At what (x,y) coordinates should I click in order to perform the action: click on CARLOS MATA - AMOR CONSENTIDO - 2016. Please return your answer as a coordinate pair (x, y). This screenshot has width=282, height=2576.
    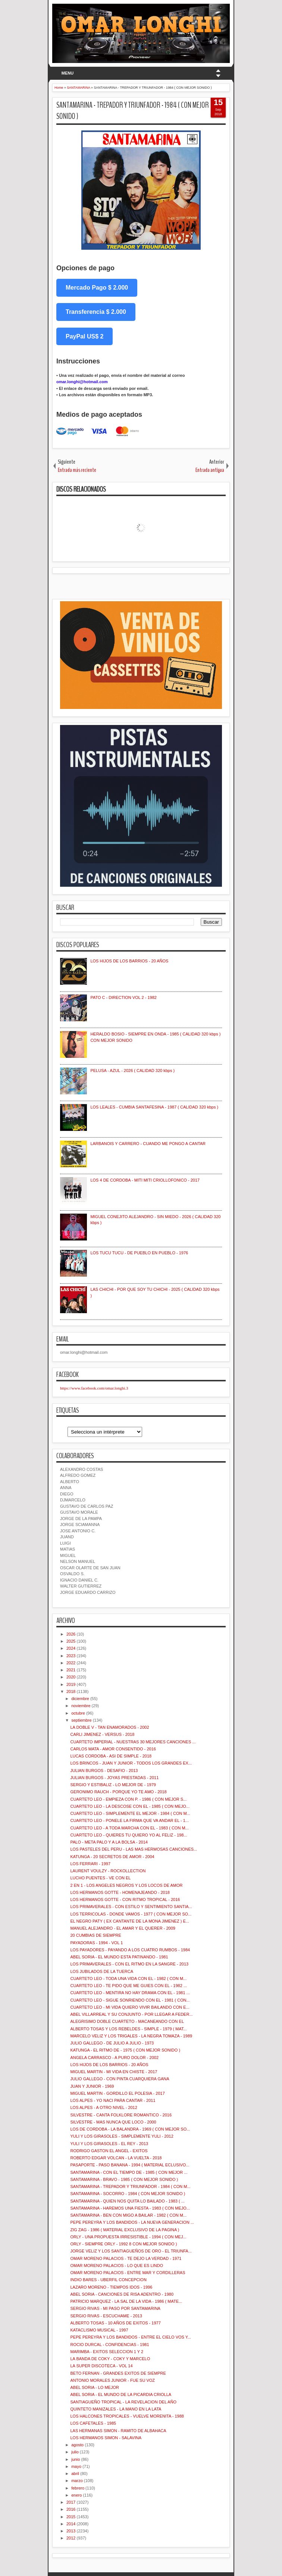
    Looking at the image, I should click on (113, 1749).